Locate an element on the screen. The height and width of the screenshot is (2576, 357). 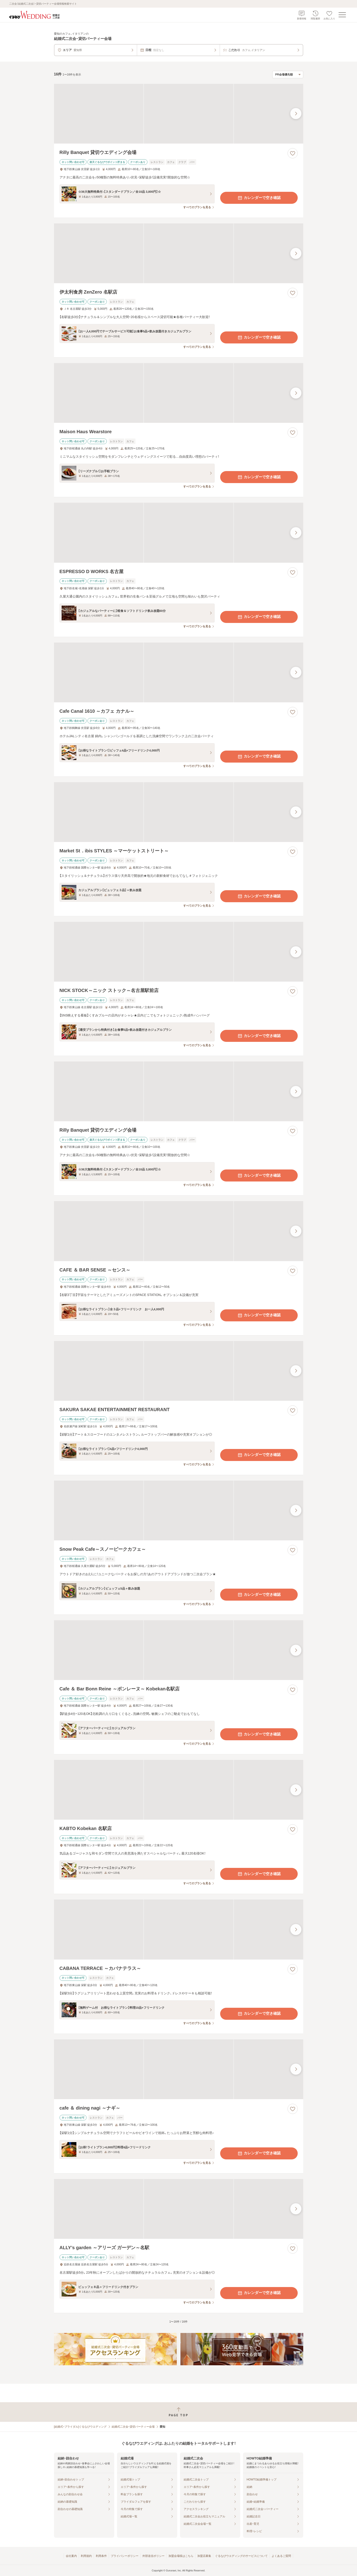
[Cafe Canal 1610 ～カフェ カナル～の画像] is located at coordinates (178, 672).